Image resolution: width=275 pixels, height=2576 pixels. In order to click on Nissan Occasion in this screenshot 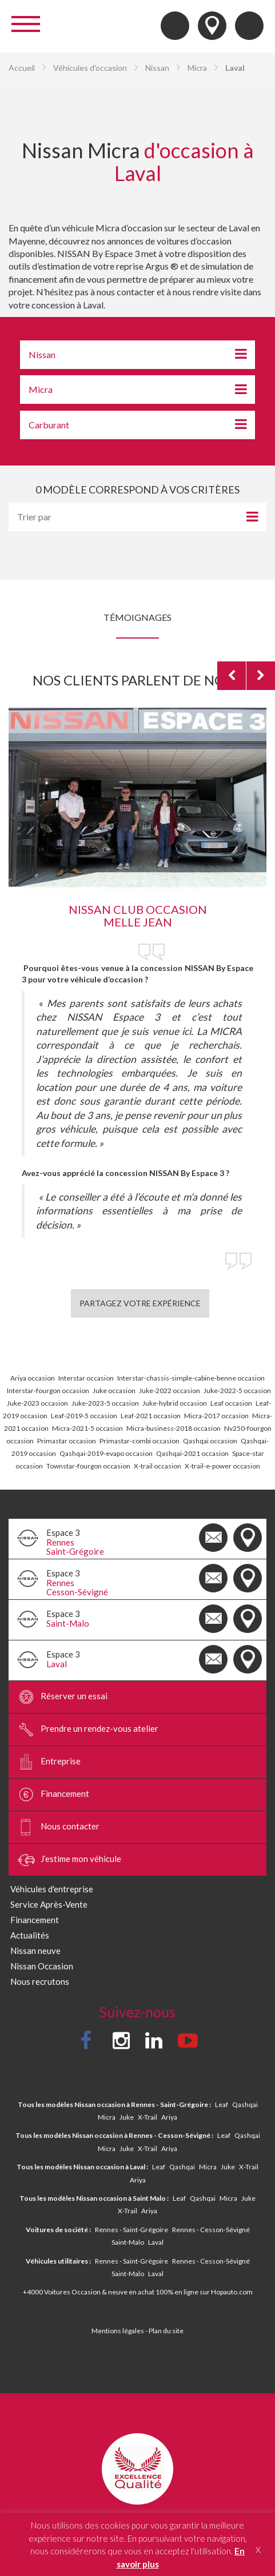, I will do `click(41, 1966)`.